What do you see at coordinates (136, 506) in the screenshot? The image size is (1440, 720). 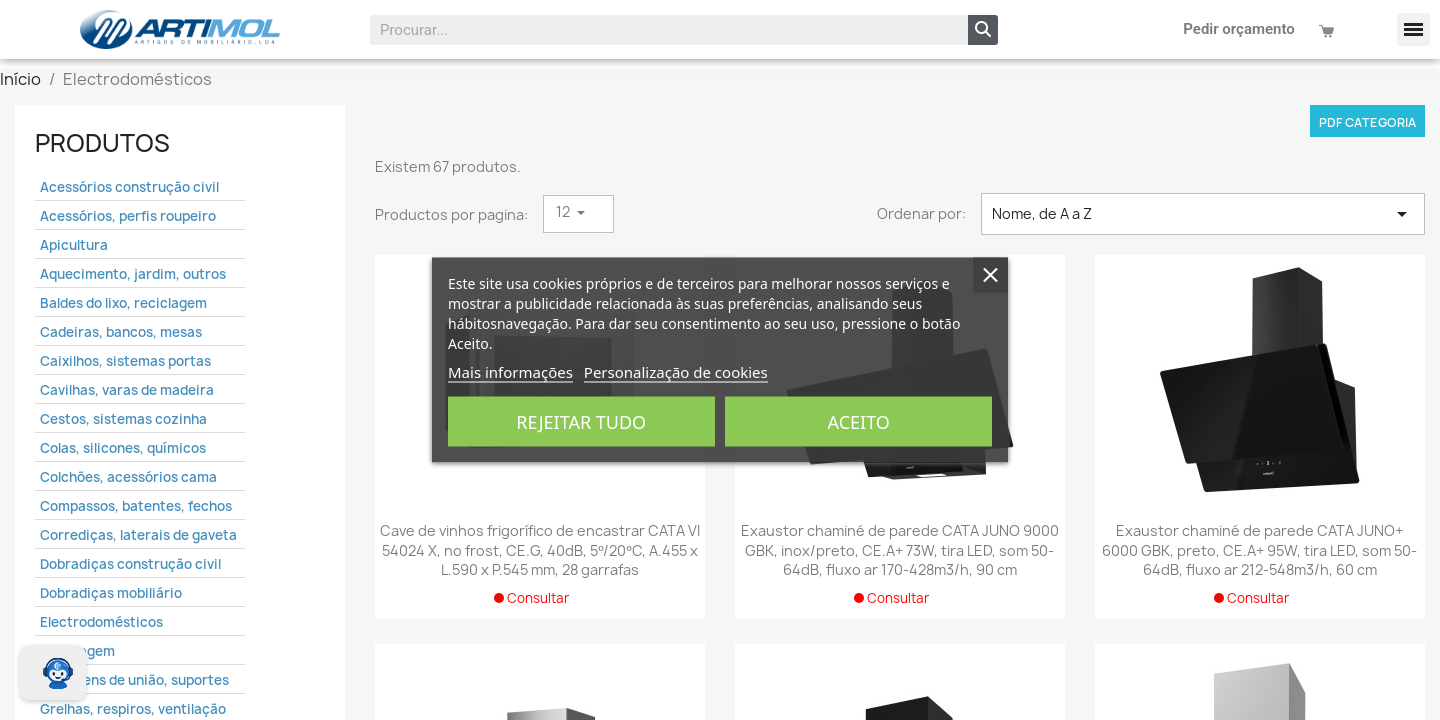 I see `Compassos, batentes, fechos` at bounding box center [136, 506].